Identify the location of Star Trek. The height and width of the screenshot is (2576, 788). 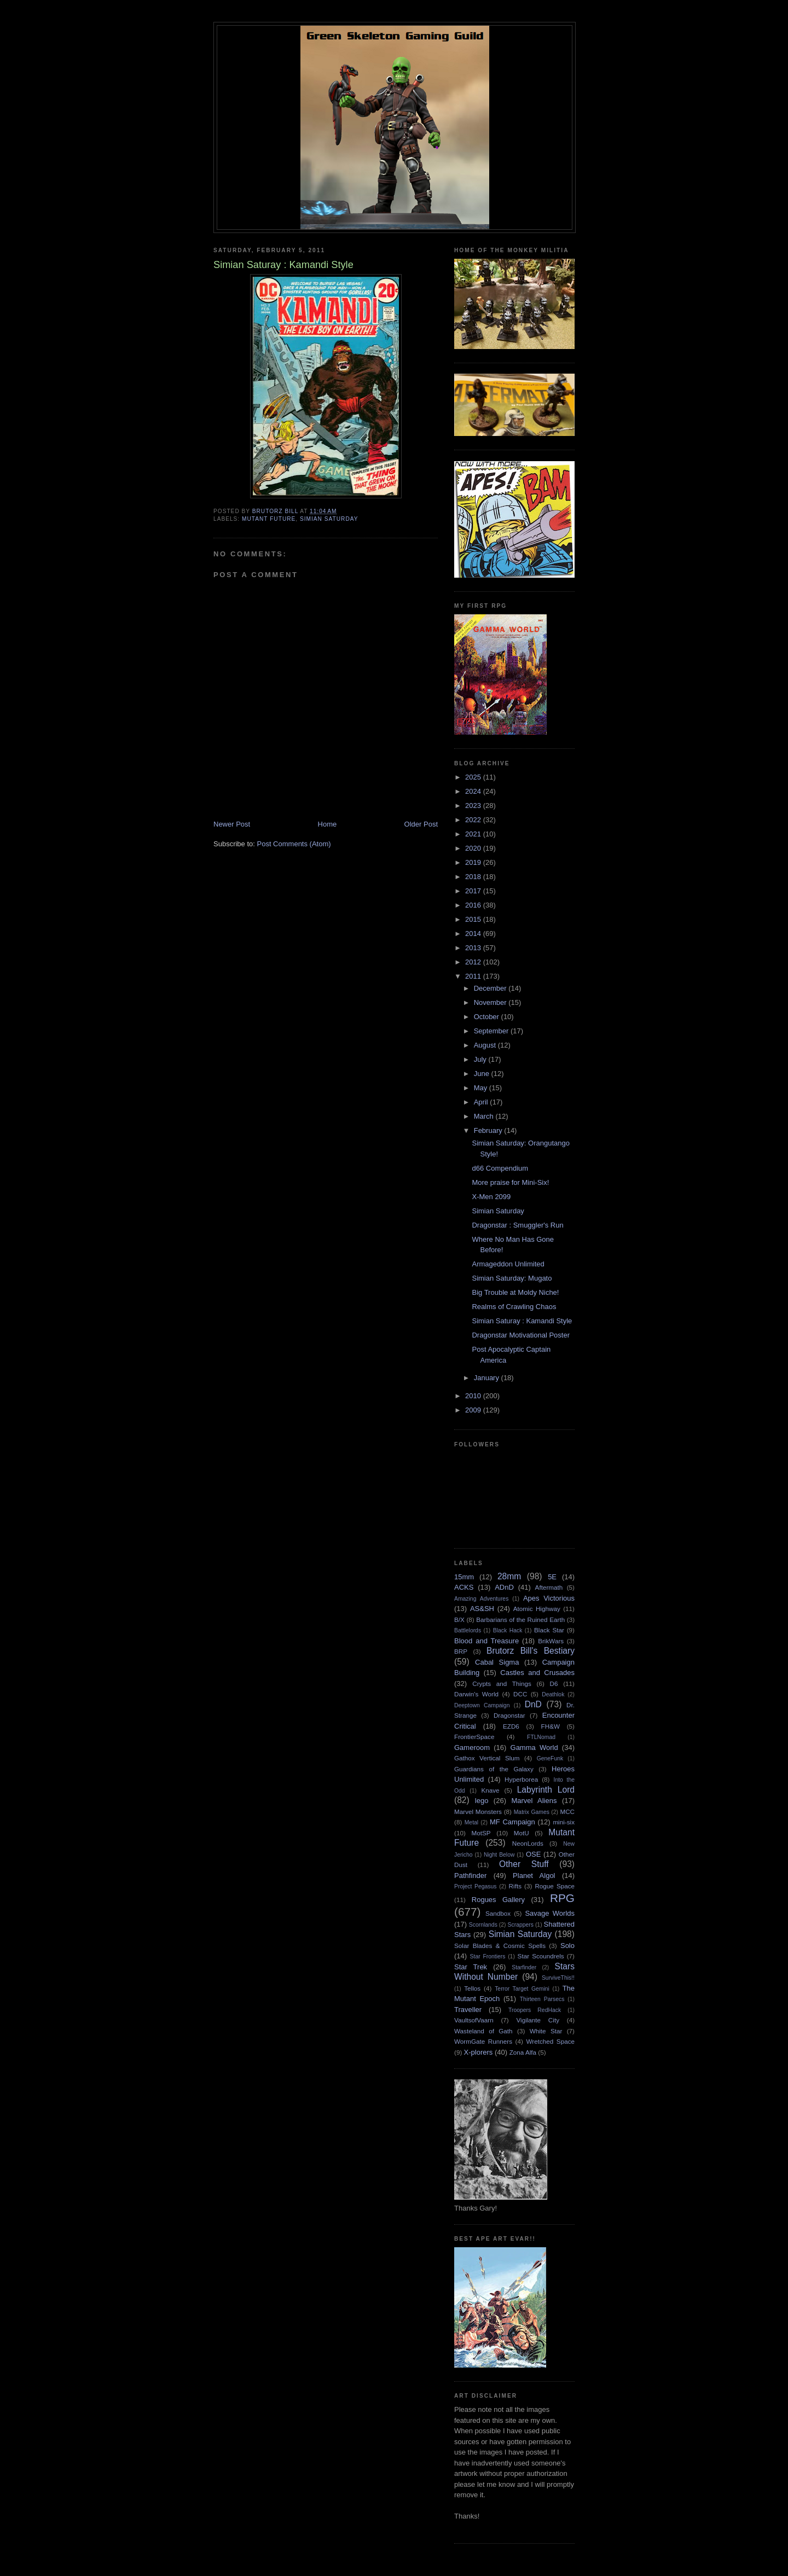
(470, 1967).